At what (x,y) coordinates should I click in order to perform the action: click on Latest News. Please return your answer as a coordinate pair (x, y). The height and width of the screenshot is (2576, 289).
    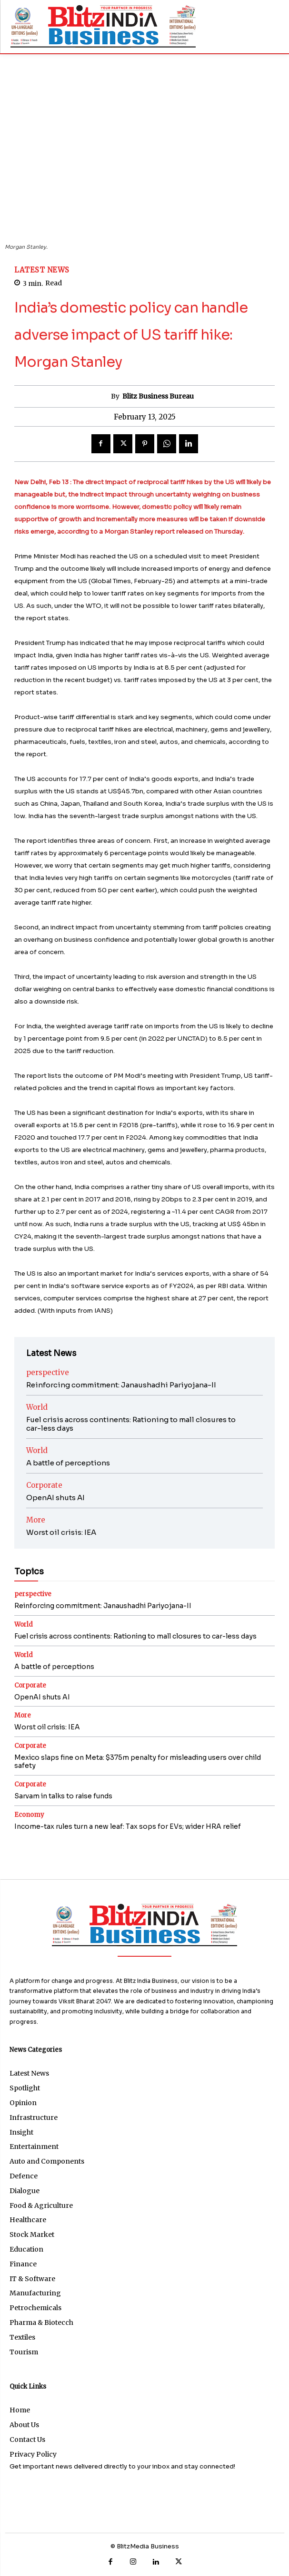
    Looking at the image, I should click on (42, 269).